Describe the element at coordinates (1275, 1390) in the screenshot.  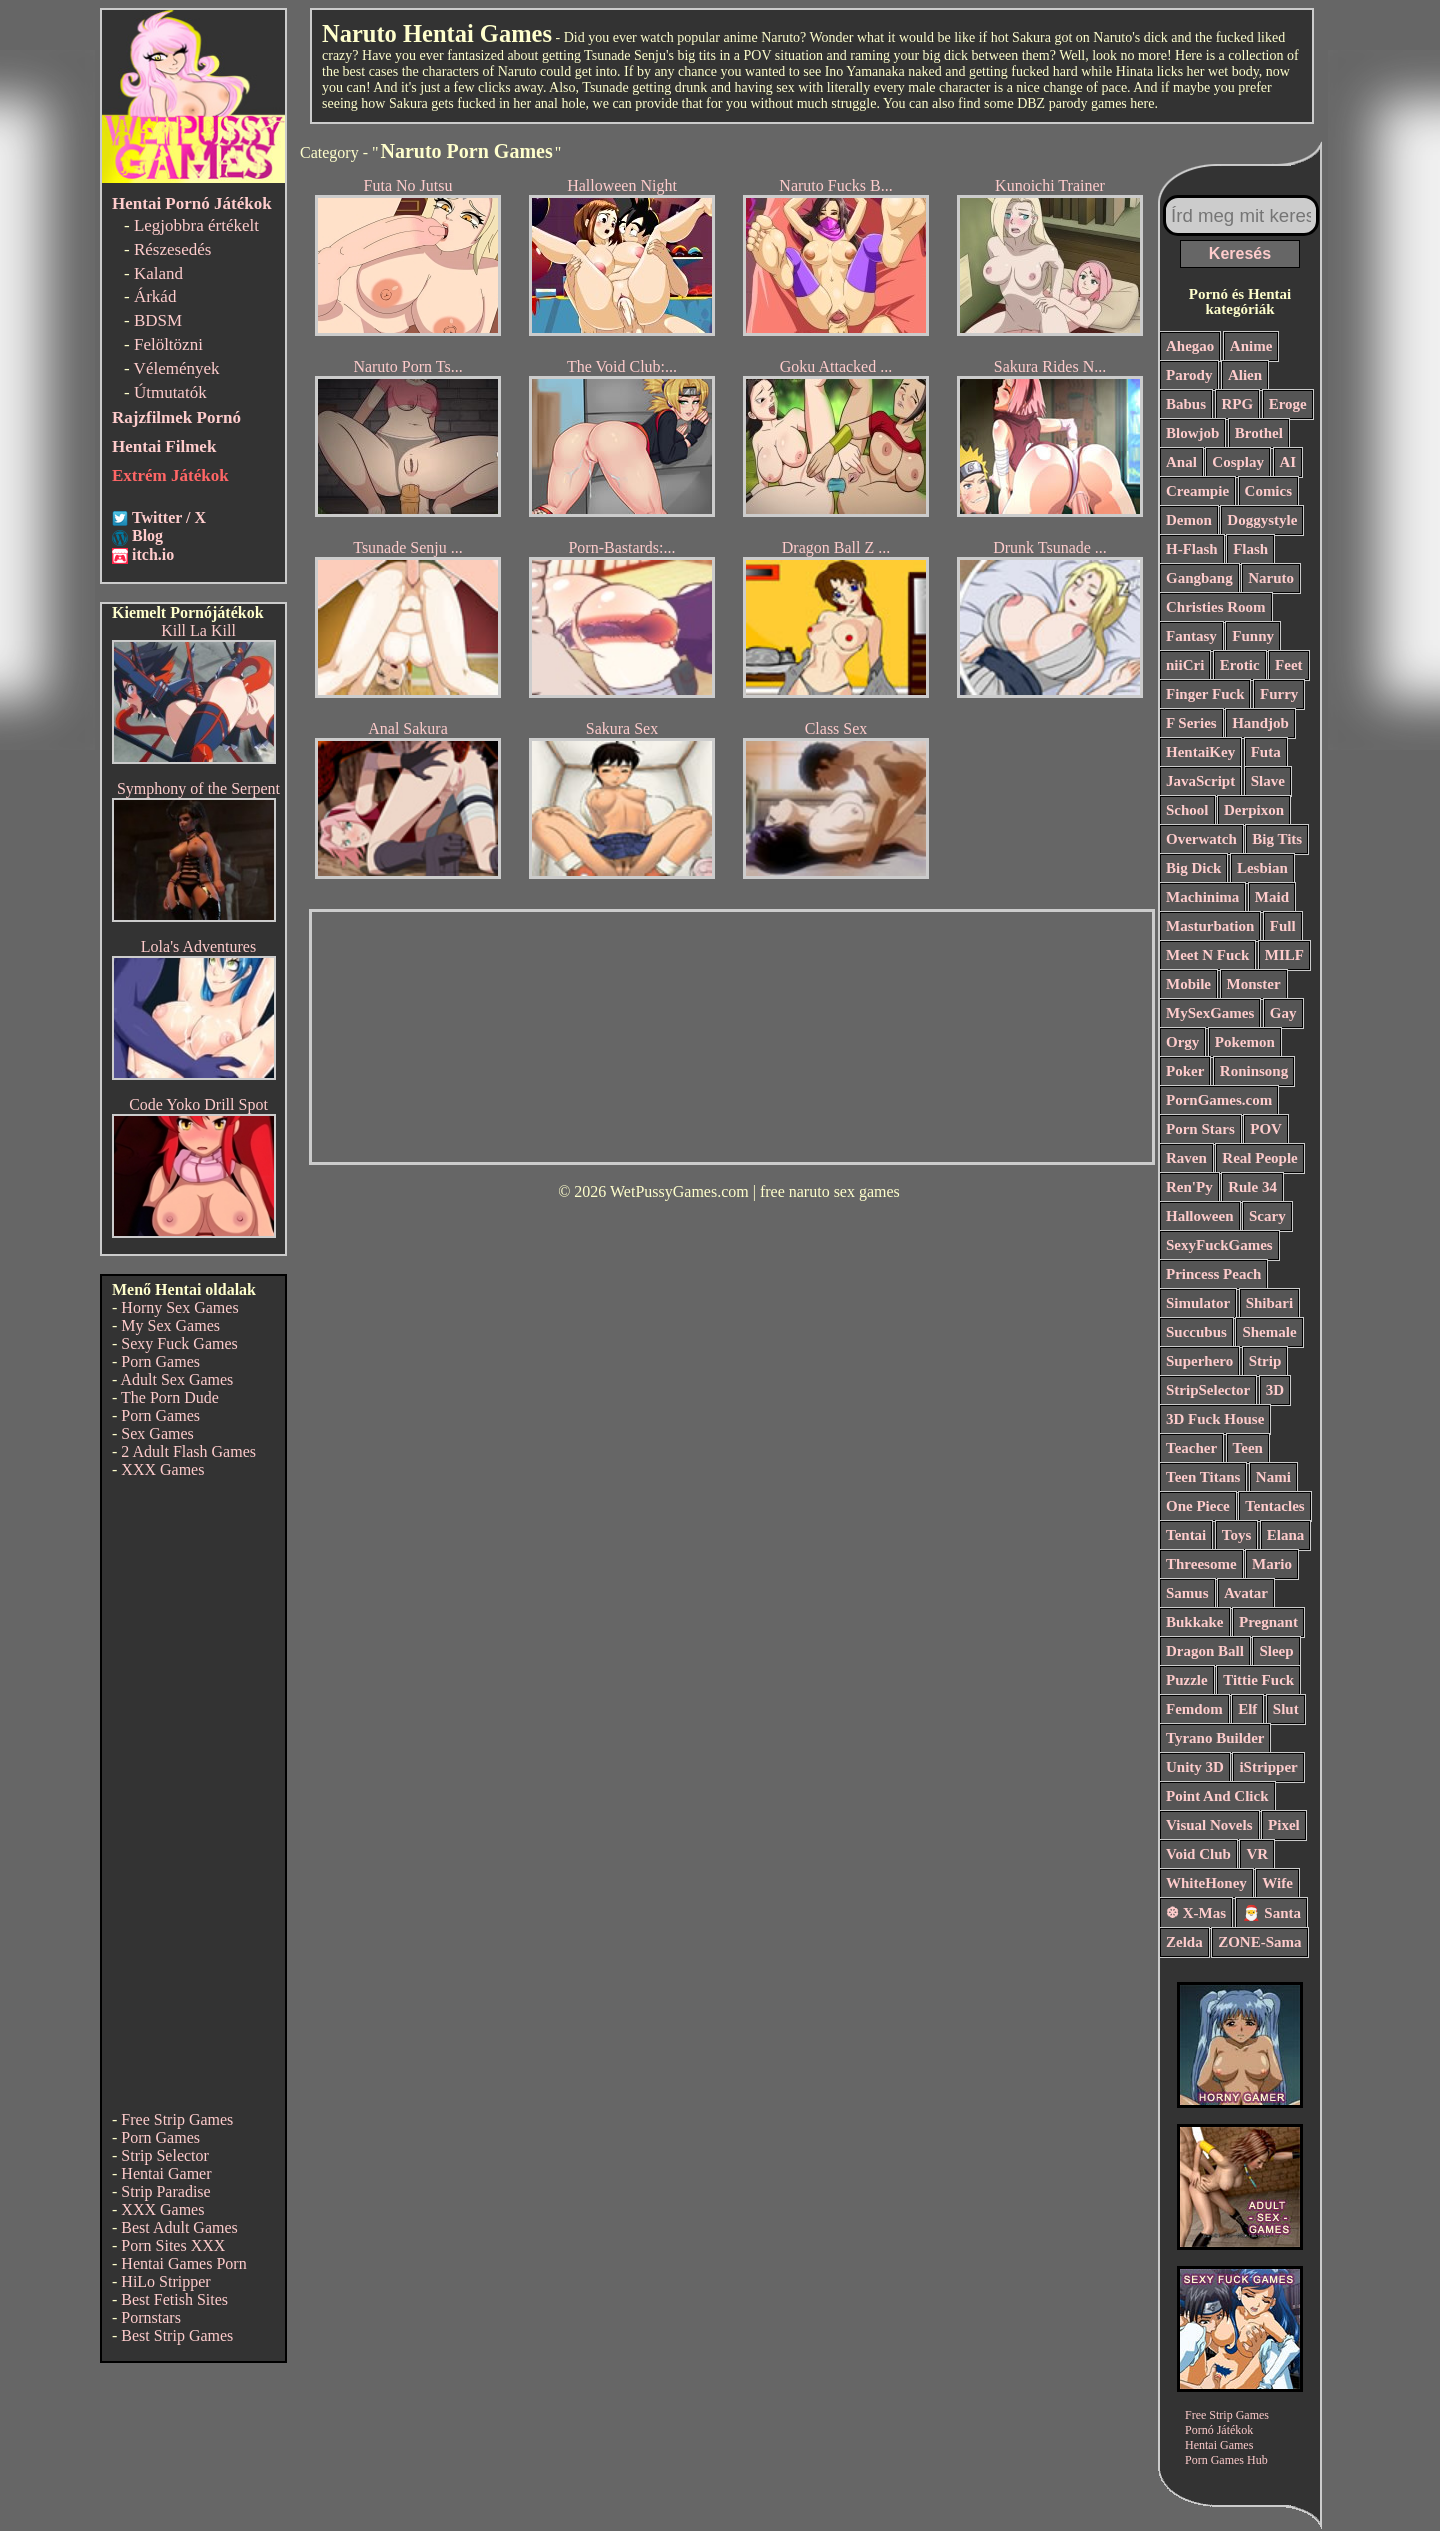
I see `3D` at that location.